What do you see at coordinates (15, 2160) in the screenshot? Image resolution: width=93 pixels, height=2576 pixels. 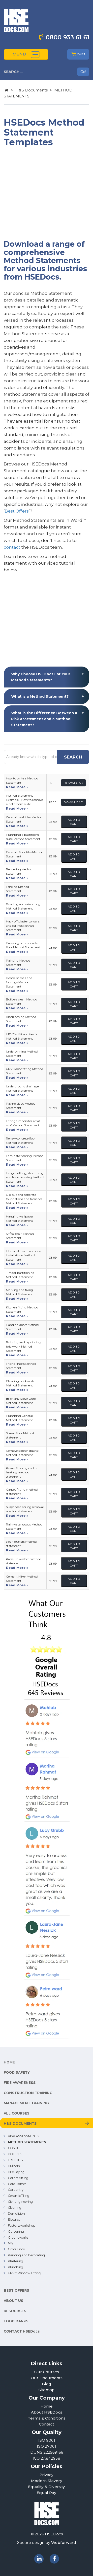 I see `FREEBIES` at bounding box center [15, 2160].